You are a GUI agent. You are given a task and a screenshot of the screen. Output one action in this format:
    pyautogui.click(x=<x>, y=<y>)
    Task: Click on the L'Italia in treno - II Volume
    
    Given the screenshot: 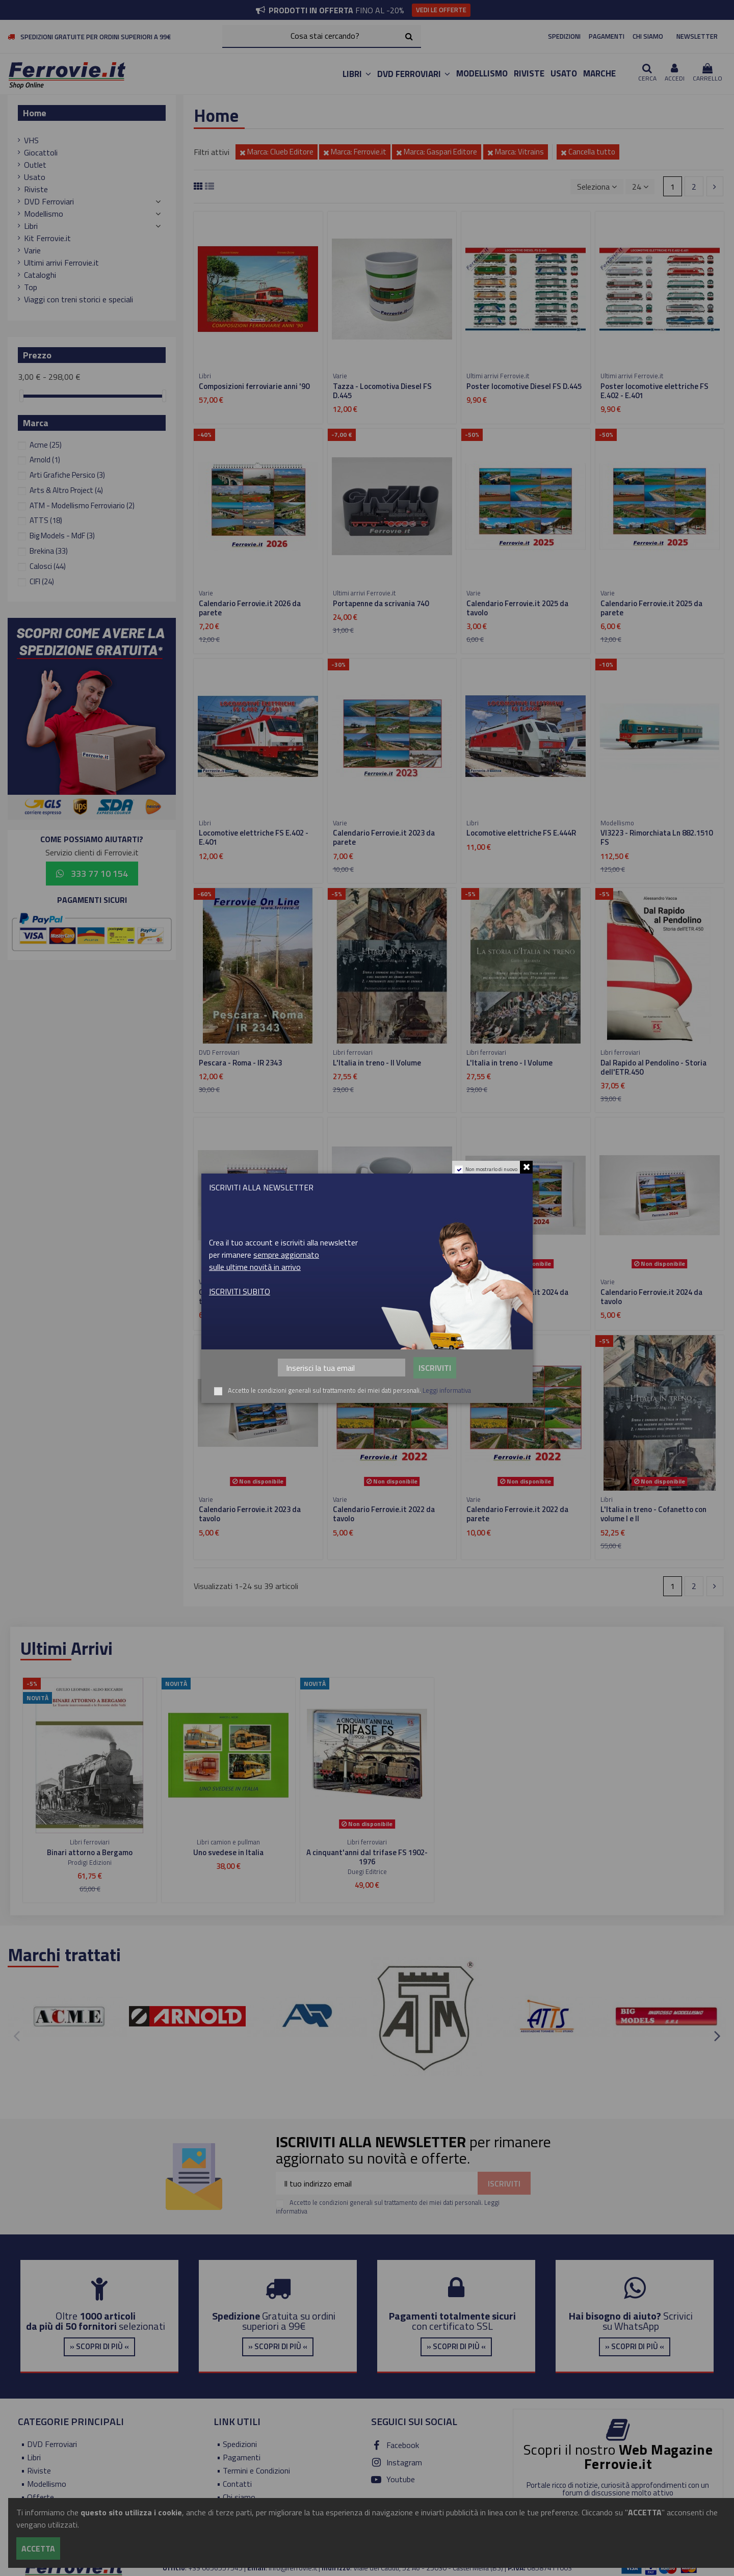 What is the action you would take?
    pyautogui.click(x=377, y=1063)
    